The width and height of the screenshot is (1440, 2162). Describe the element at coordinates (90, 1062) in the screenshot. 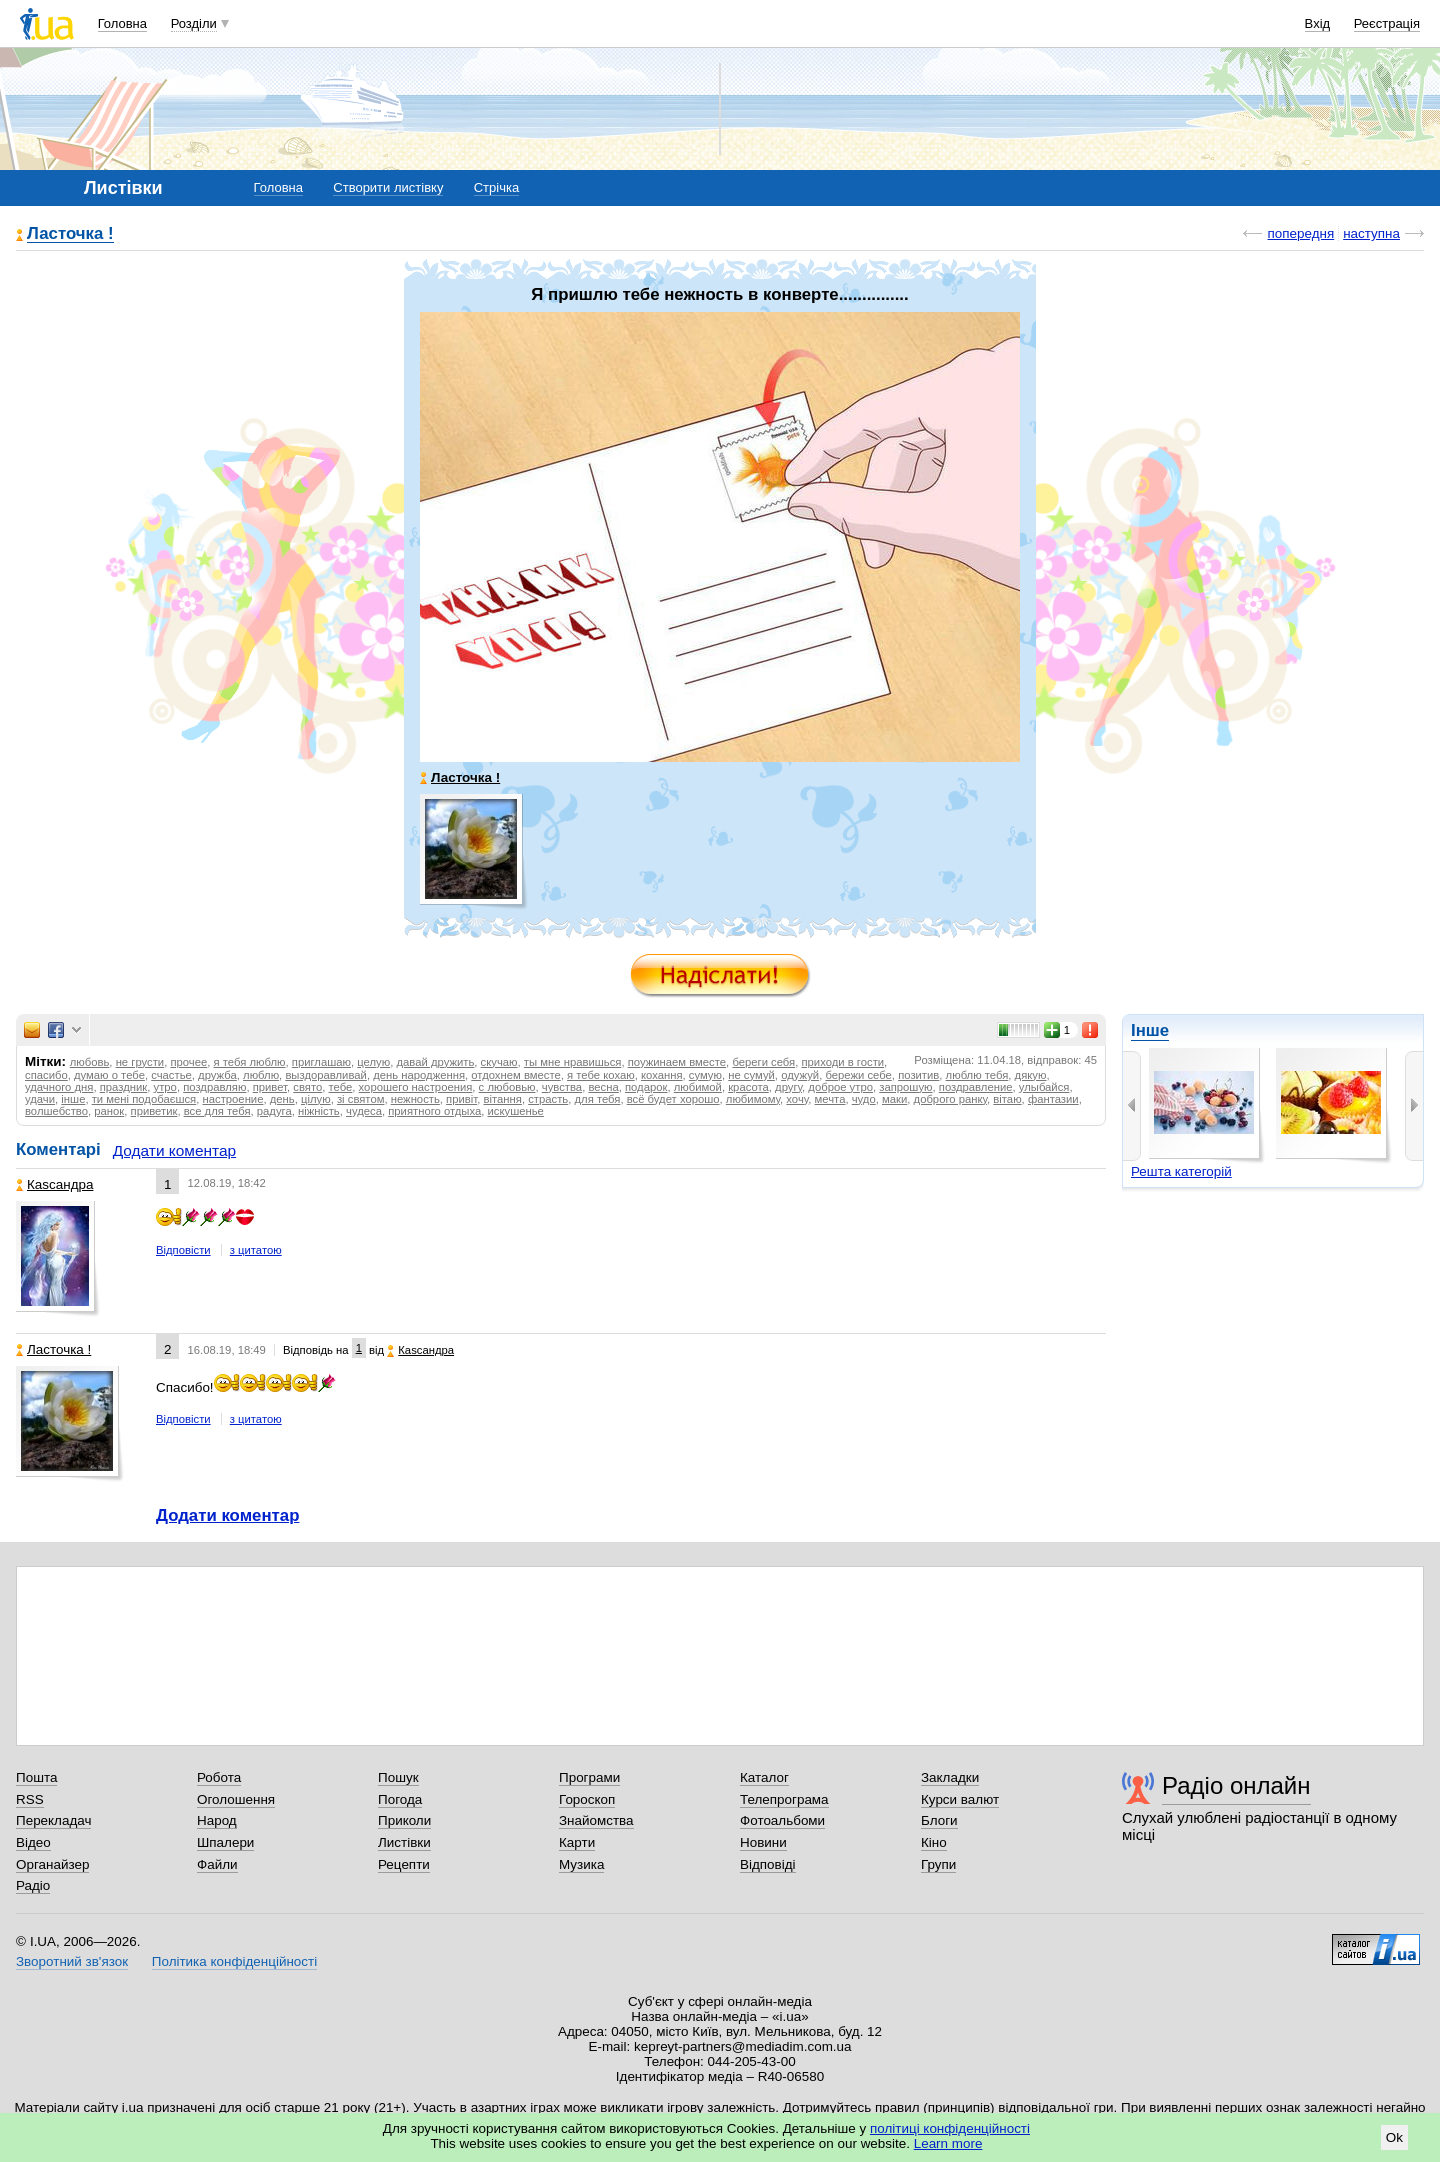

I see `любовь` at that location.